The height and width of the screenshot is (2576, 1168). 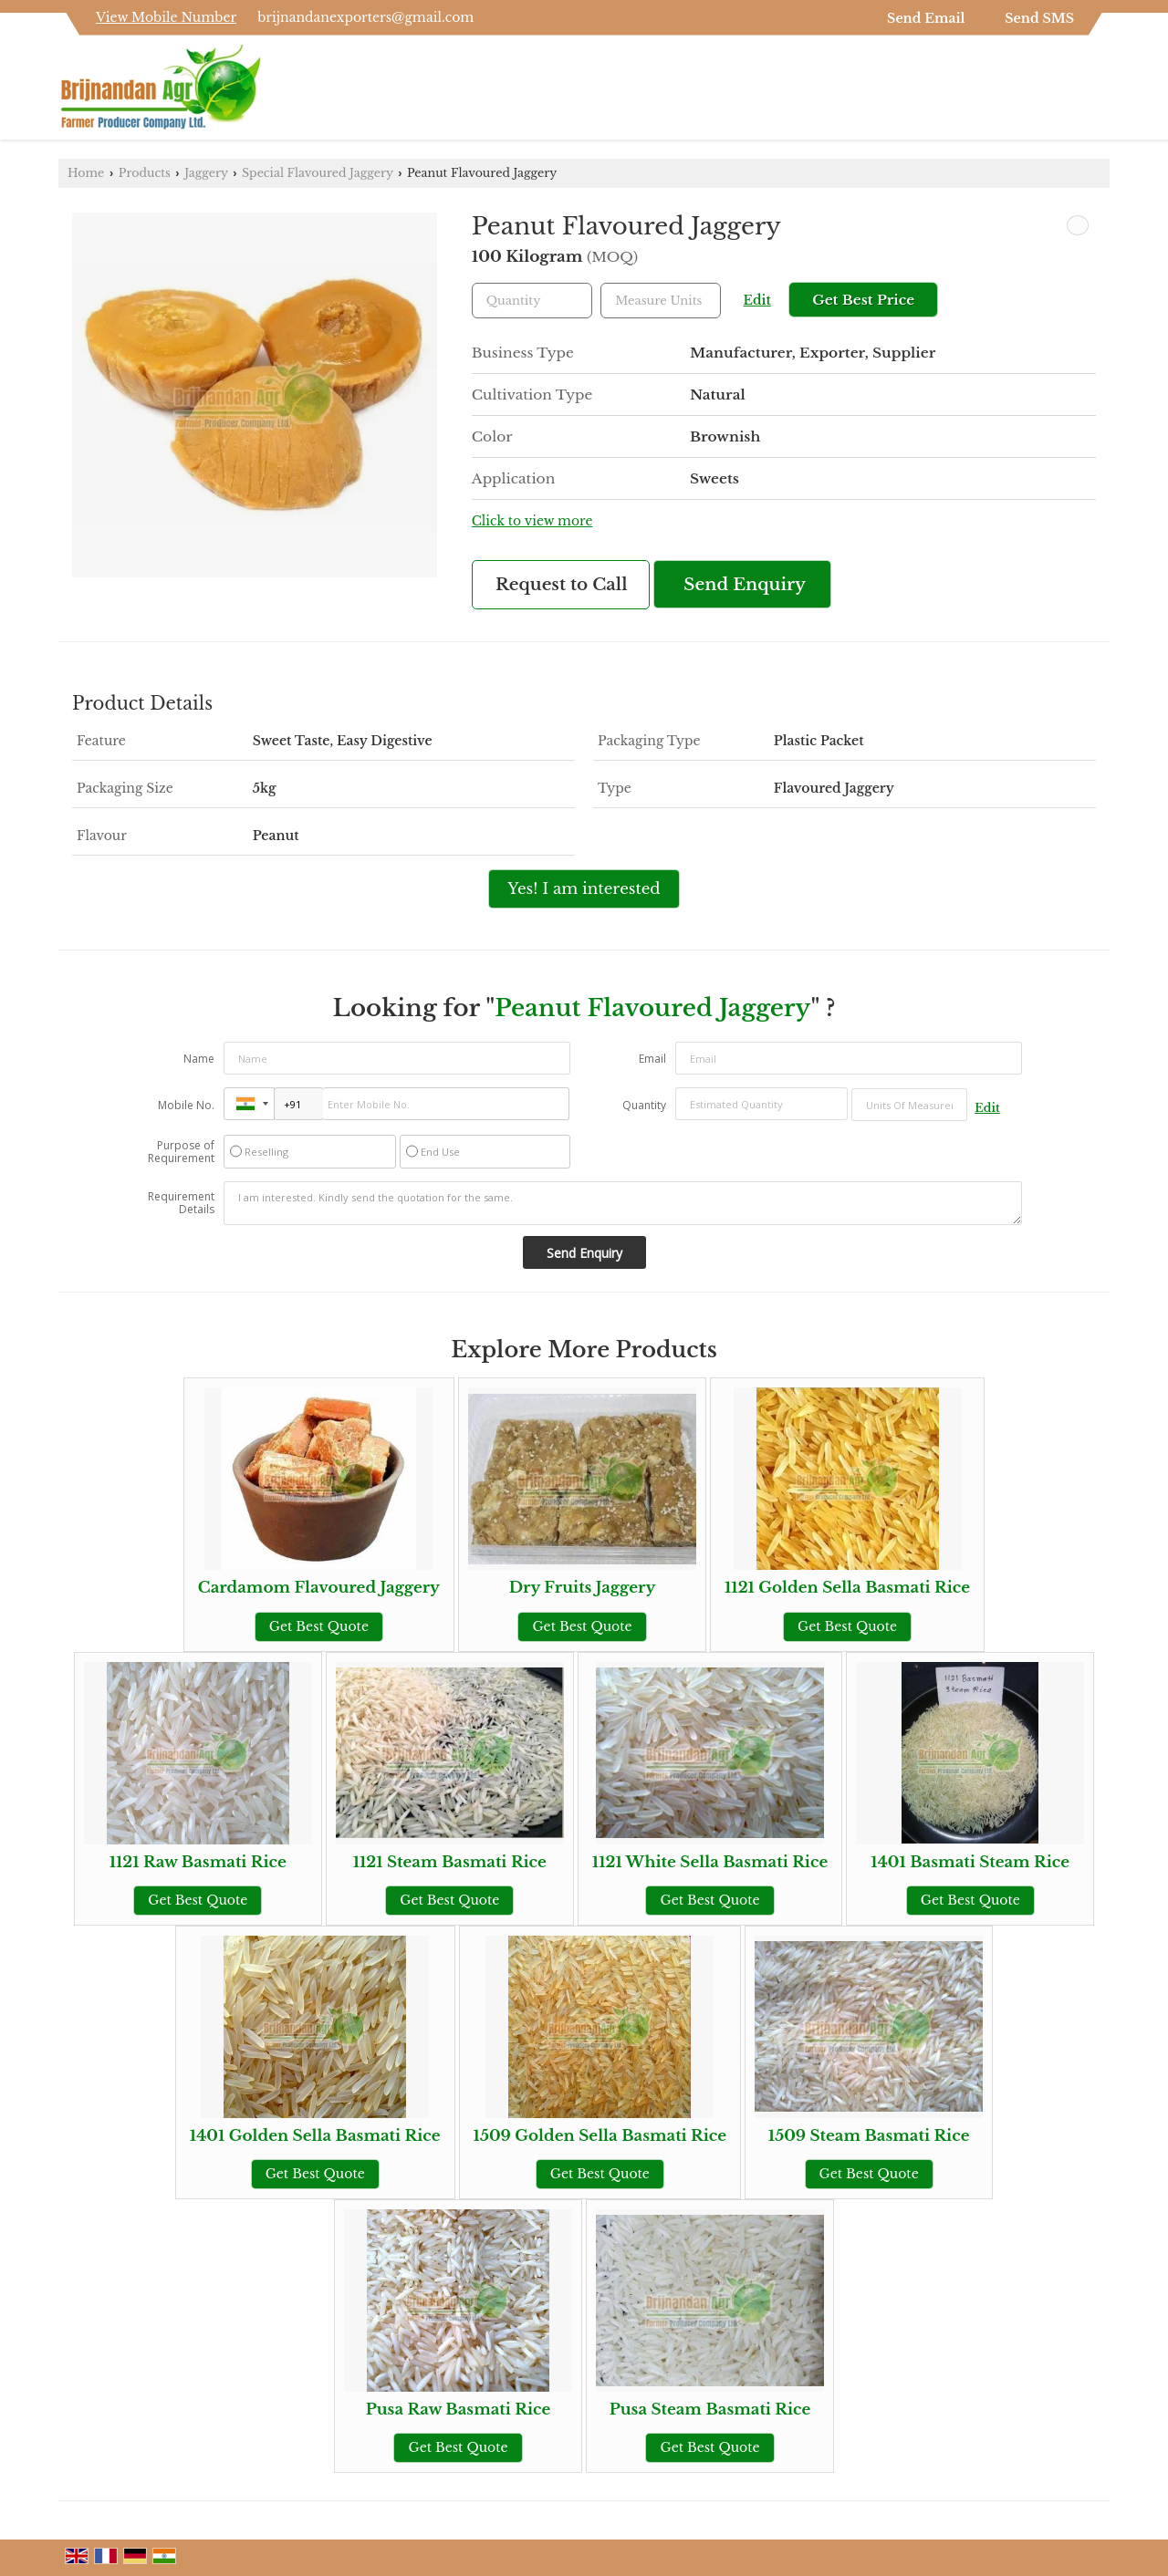 I want to click on Quantity, so click(x=644, y=1105).